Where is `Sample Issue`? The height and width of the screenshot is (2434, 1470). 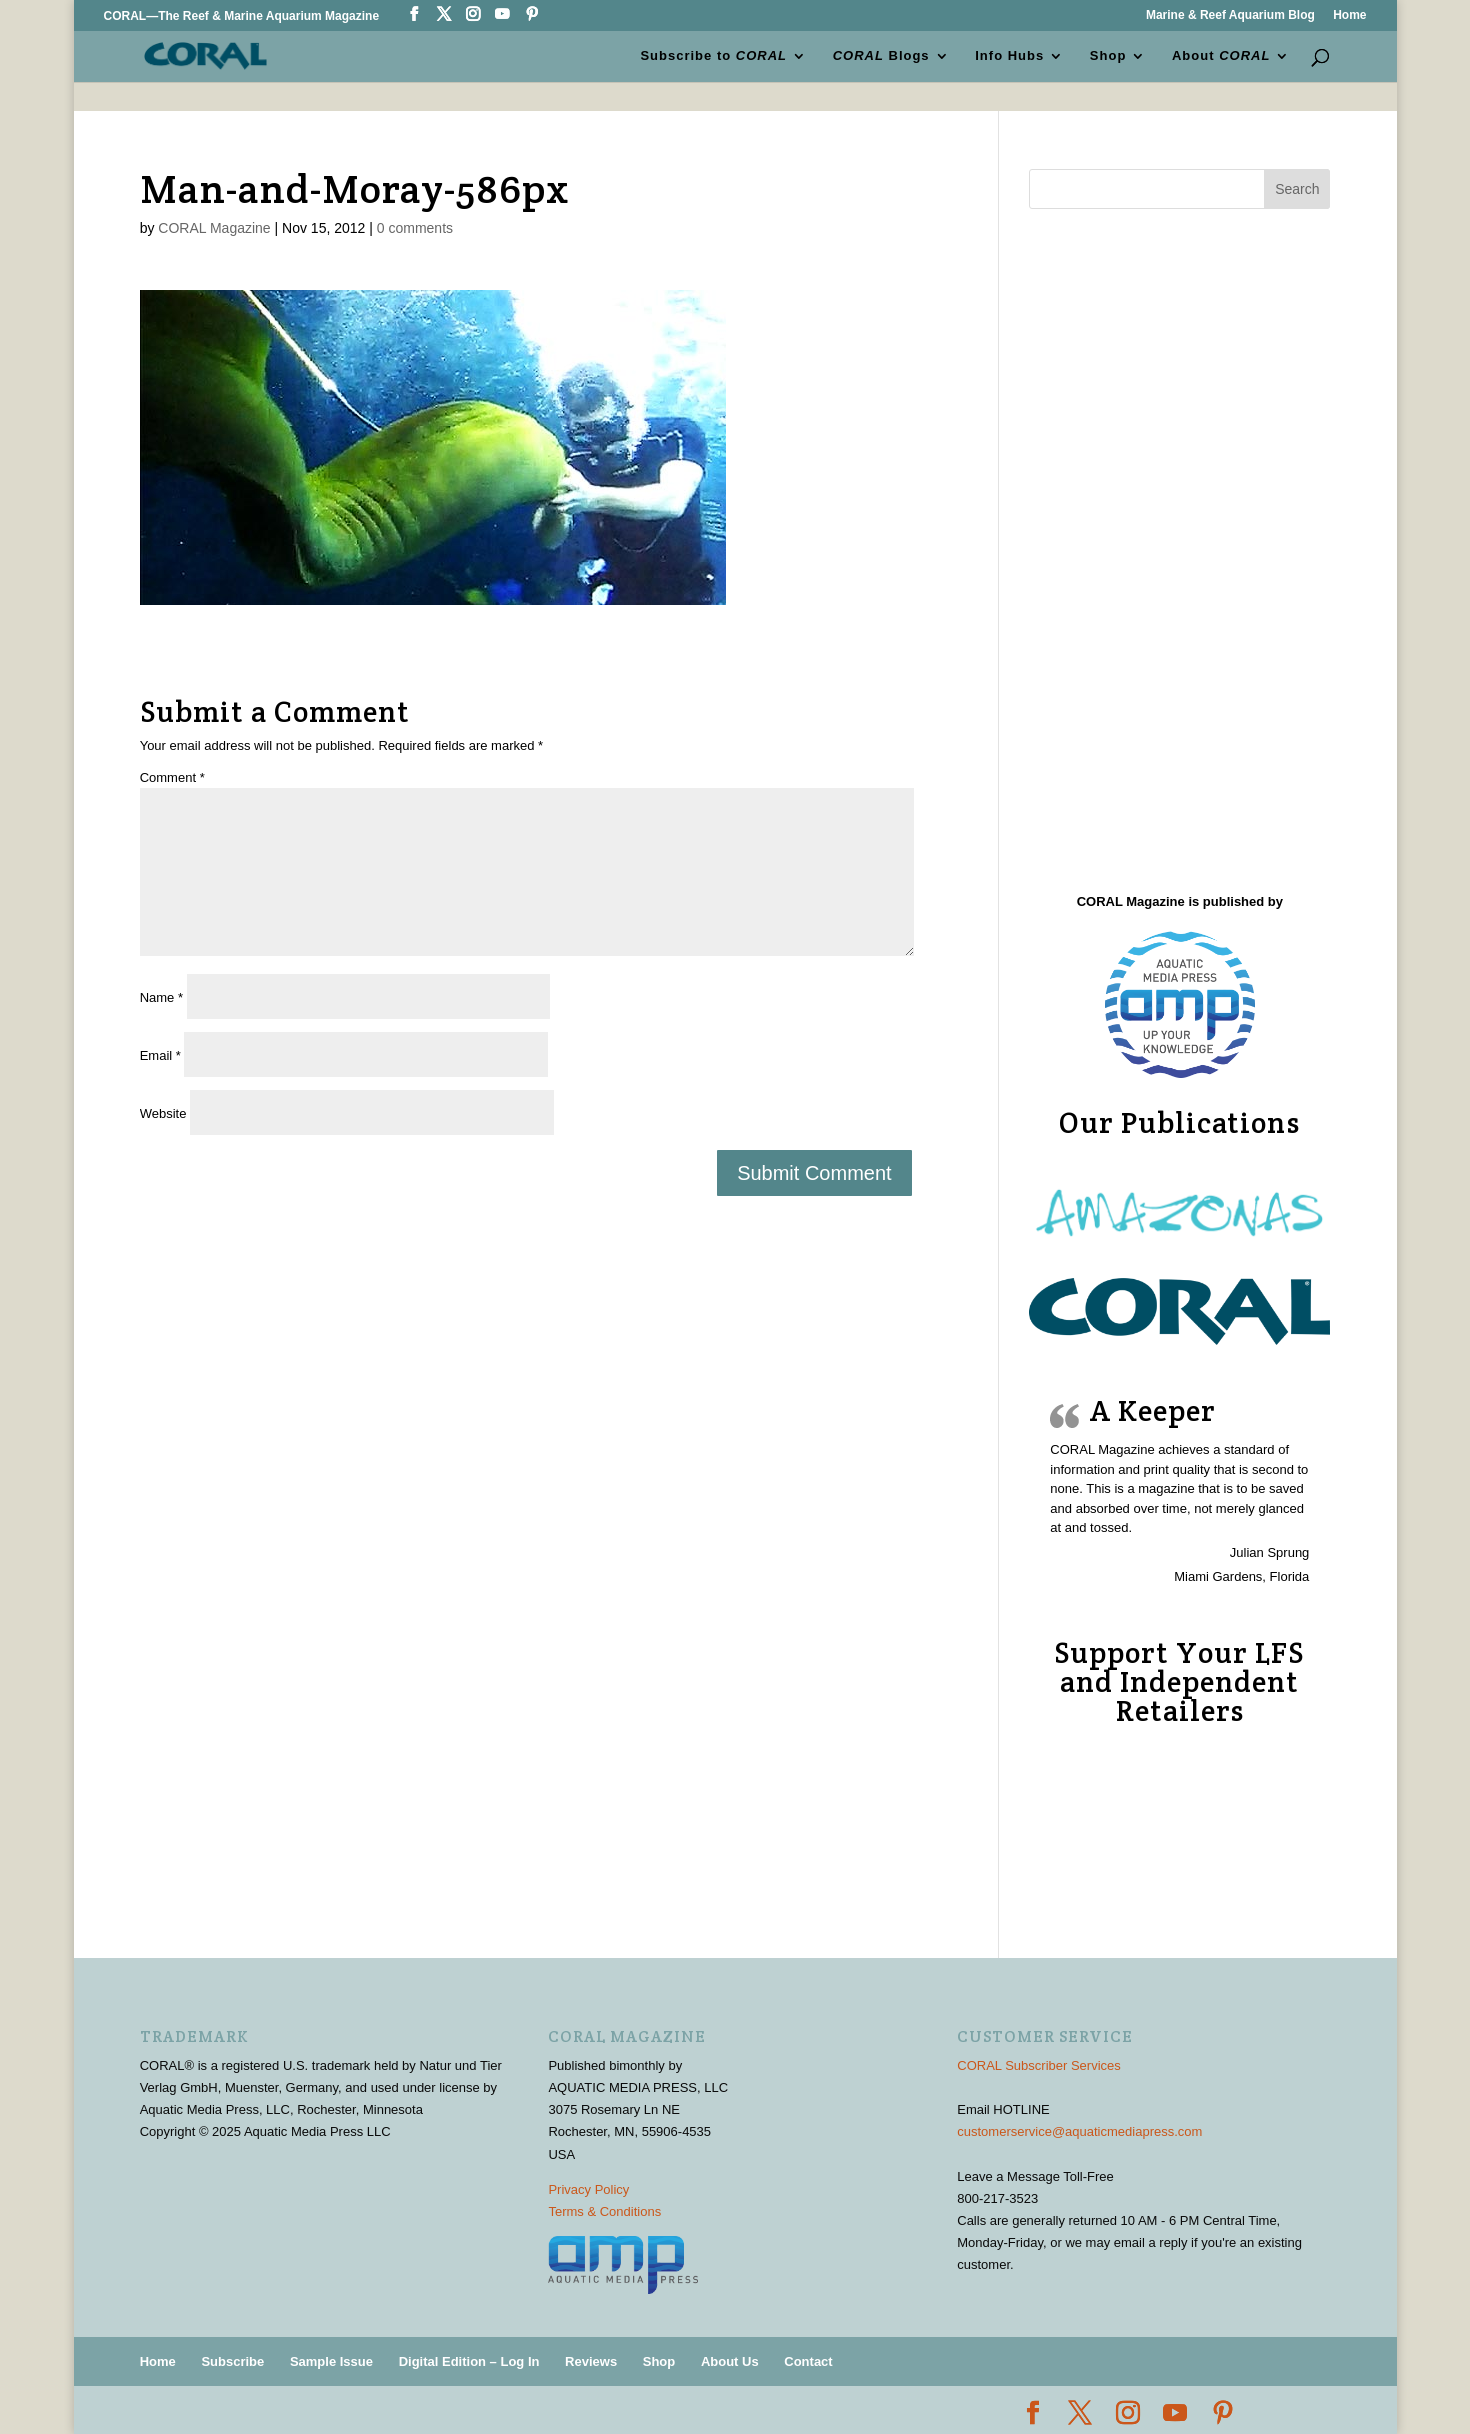
Sample Issue is located at coordinates (331, 2361).